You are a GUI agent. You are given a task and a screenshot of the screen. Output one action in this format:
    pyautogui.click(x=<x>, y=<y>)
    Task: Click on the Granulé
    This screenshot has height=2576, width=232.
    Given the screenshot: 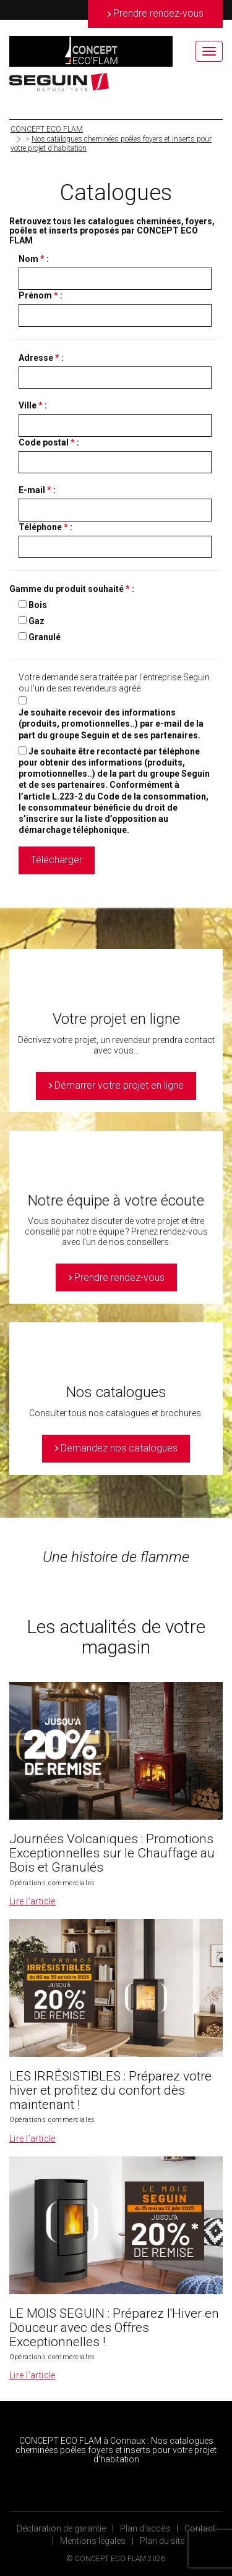 What is the action you would take?
    pyautogui.click(x=44, y=637)
    